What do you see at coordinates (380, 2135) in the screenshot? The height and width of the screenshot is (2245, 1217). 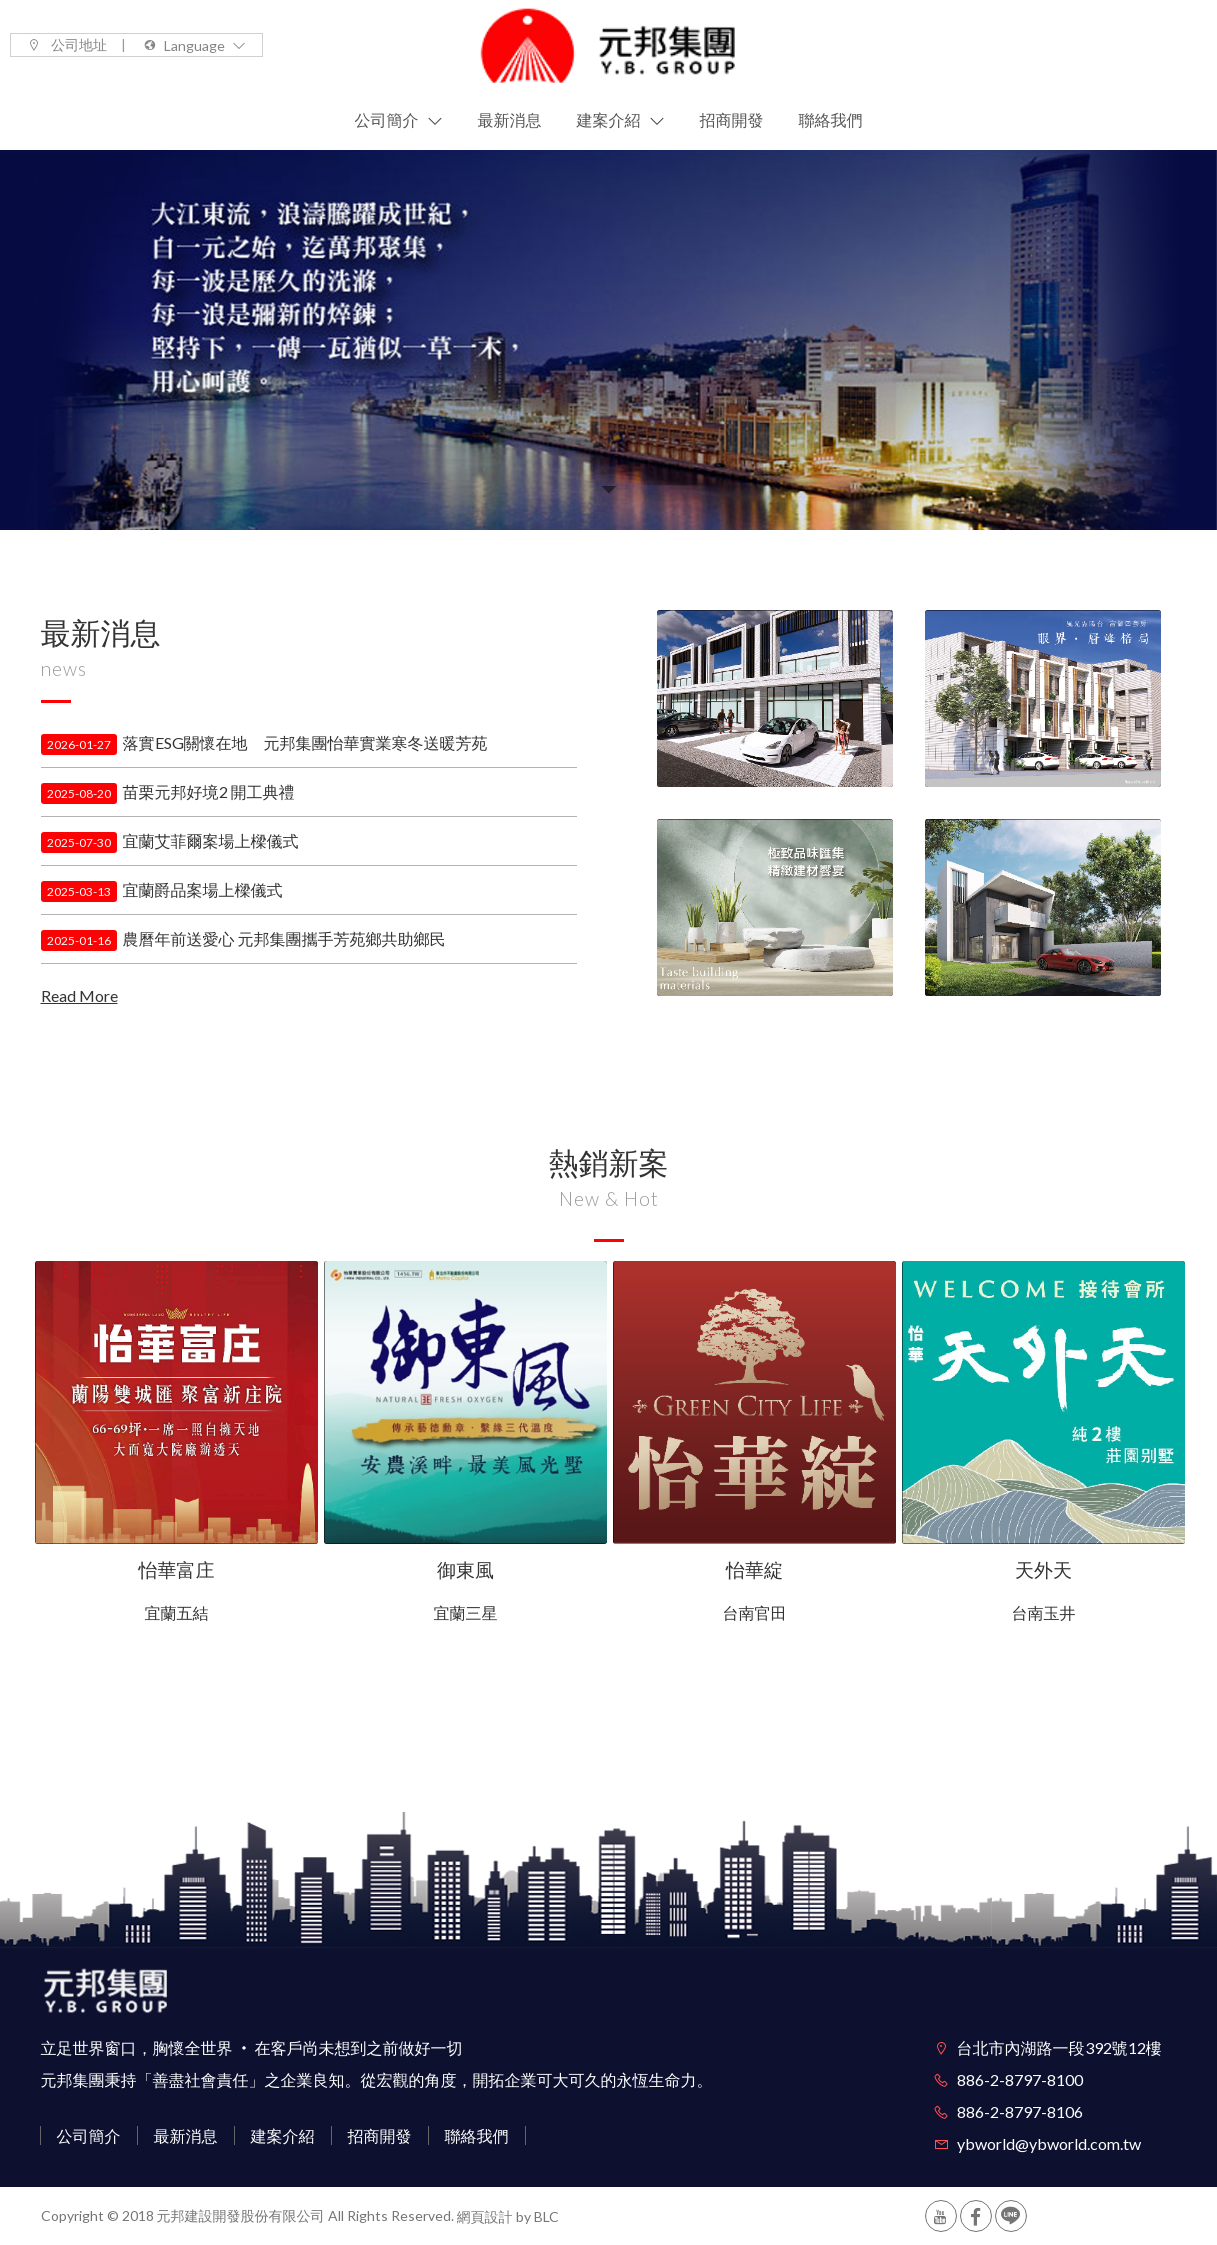 I see `招商開發` at bounding box center [380, 2135].